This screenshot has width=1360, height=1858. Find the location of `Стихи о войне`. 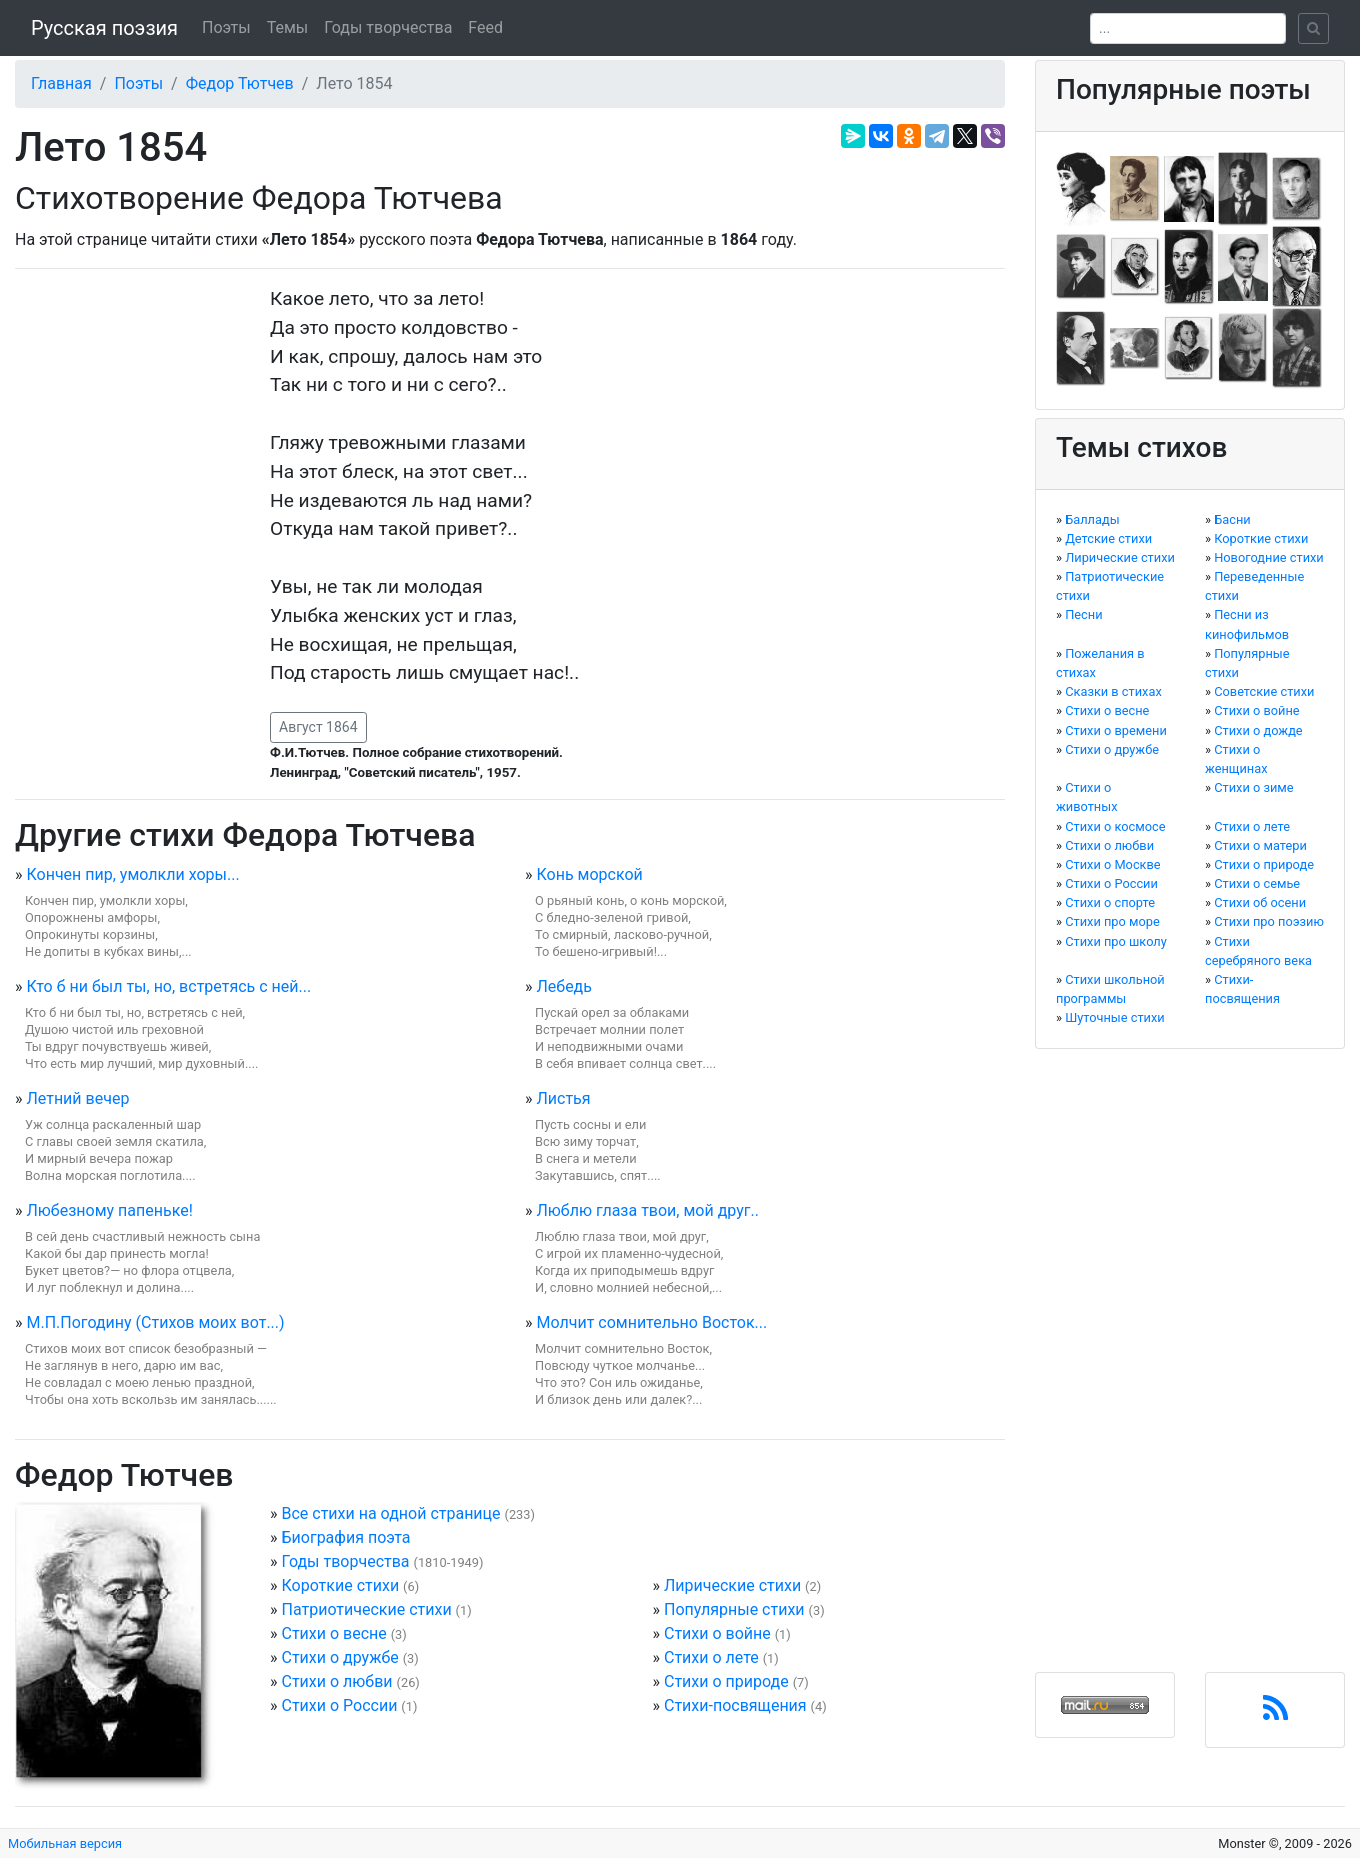

Стихи о войне is located at coordinates (717, 1633).